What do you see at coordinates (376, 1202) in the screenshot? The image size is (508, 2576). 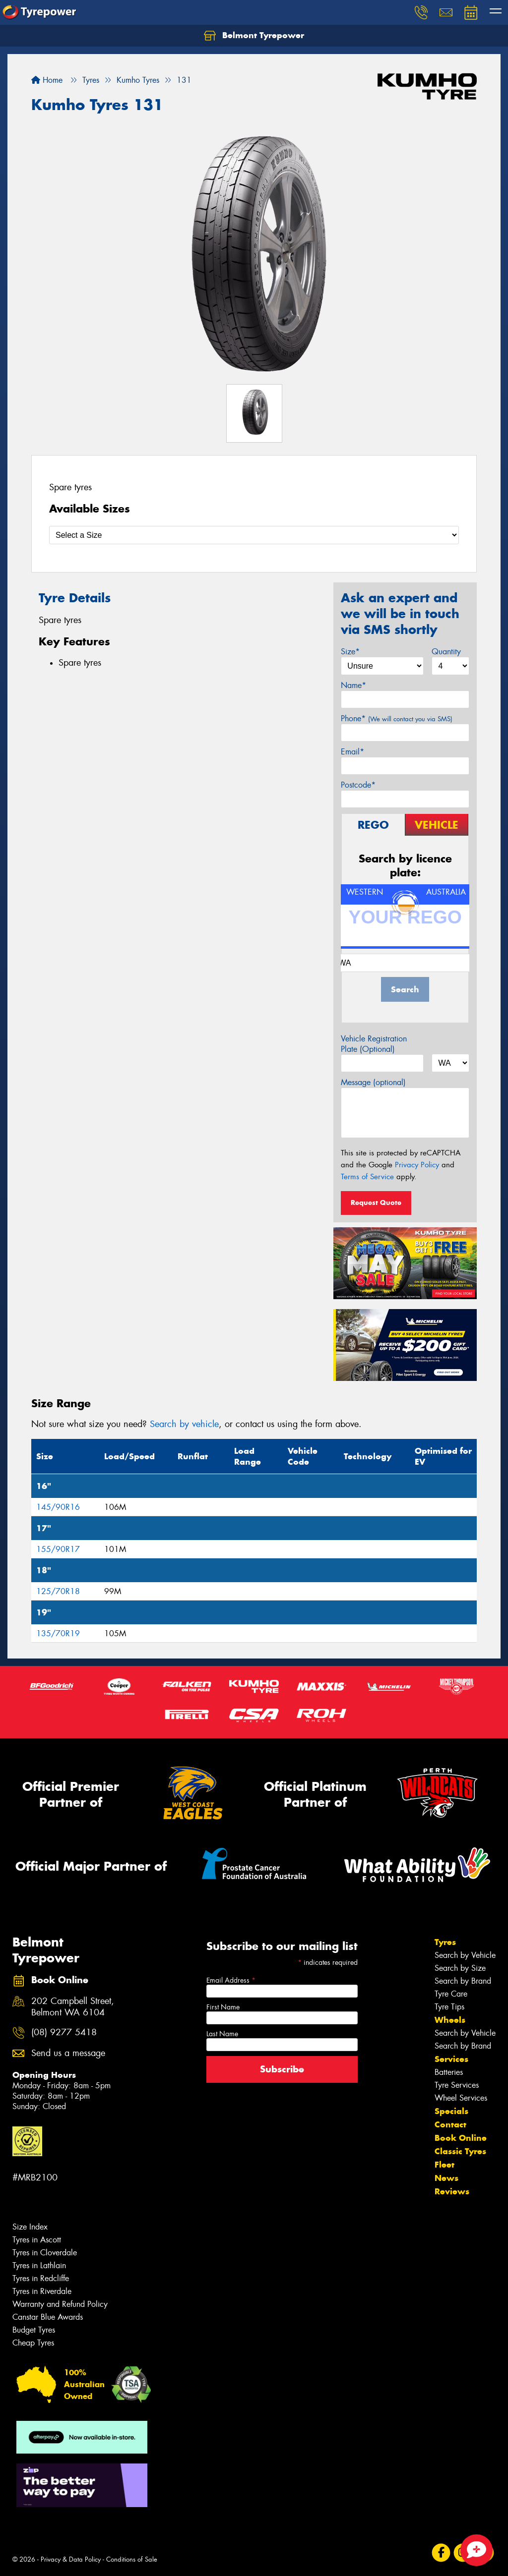 I see `Request Quote` at bounding box center [376, 1202].